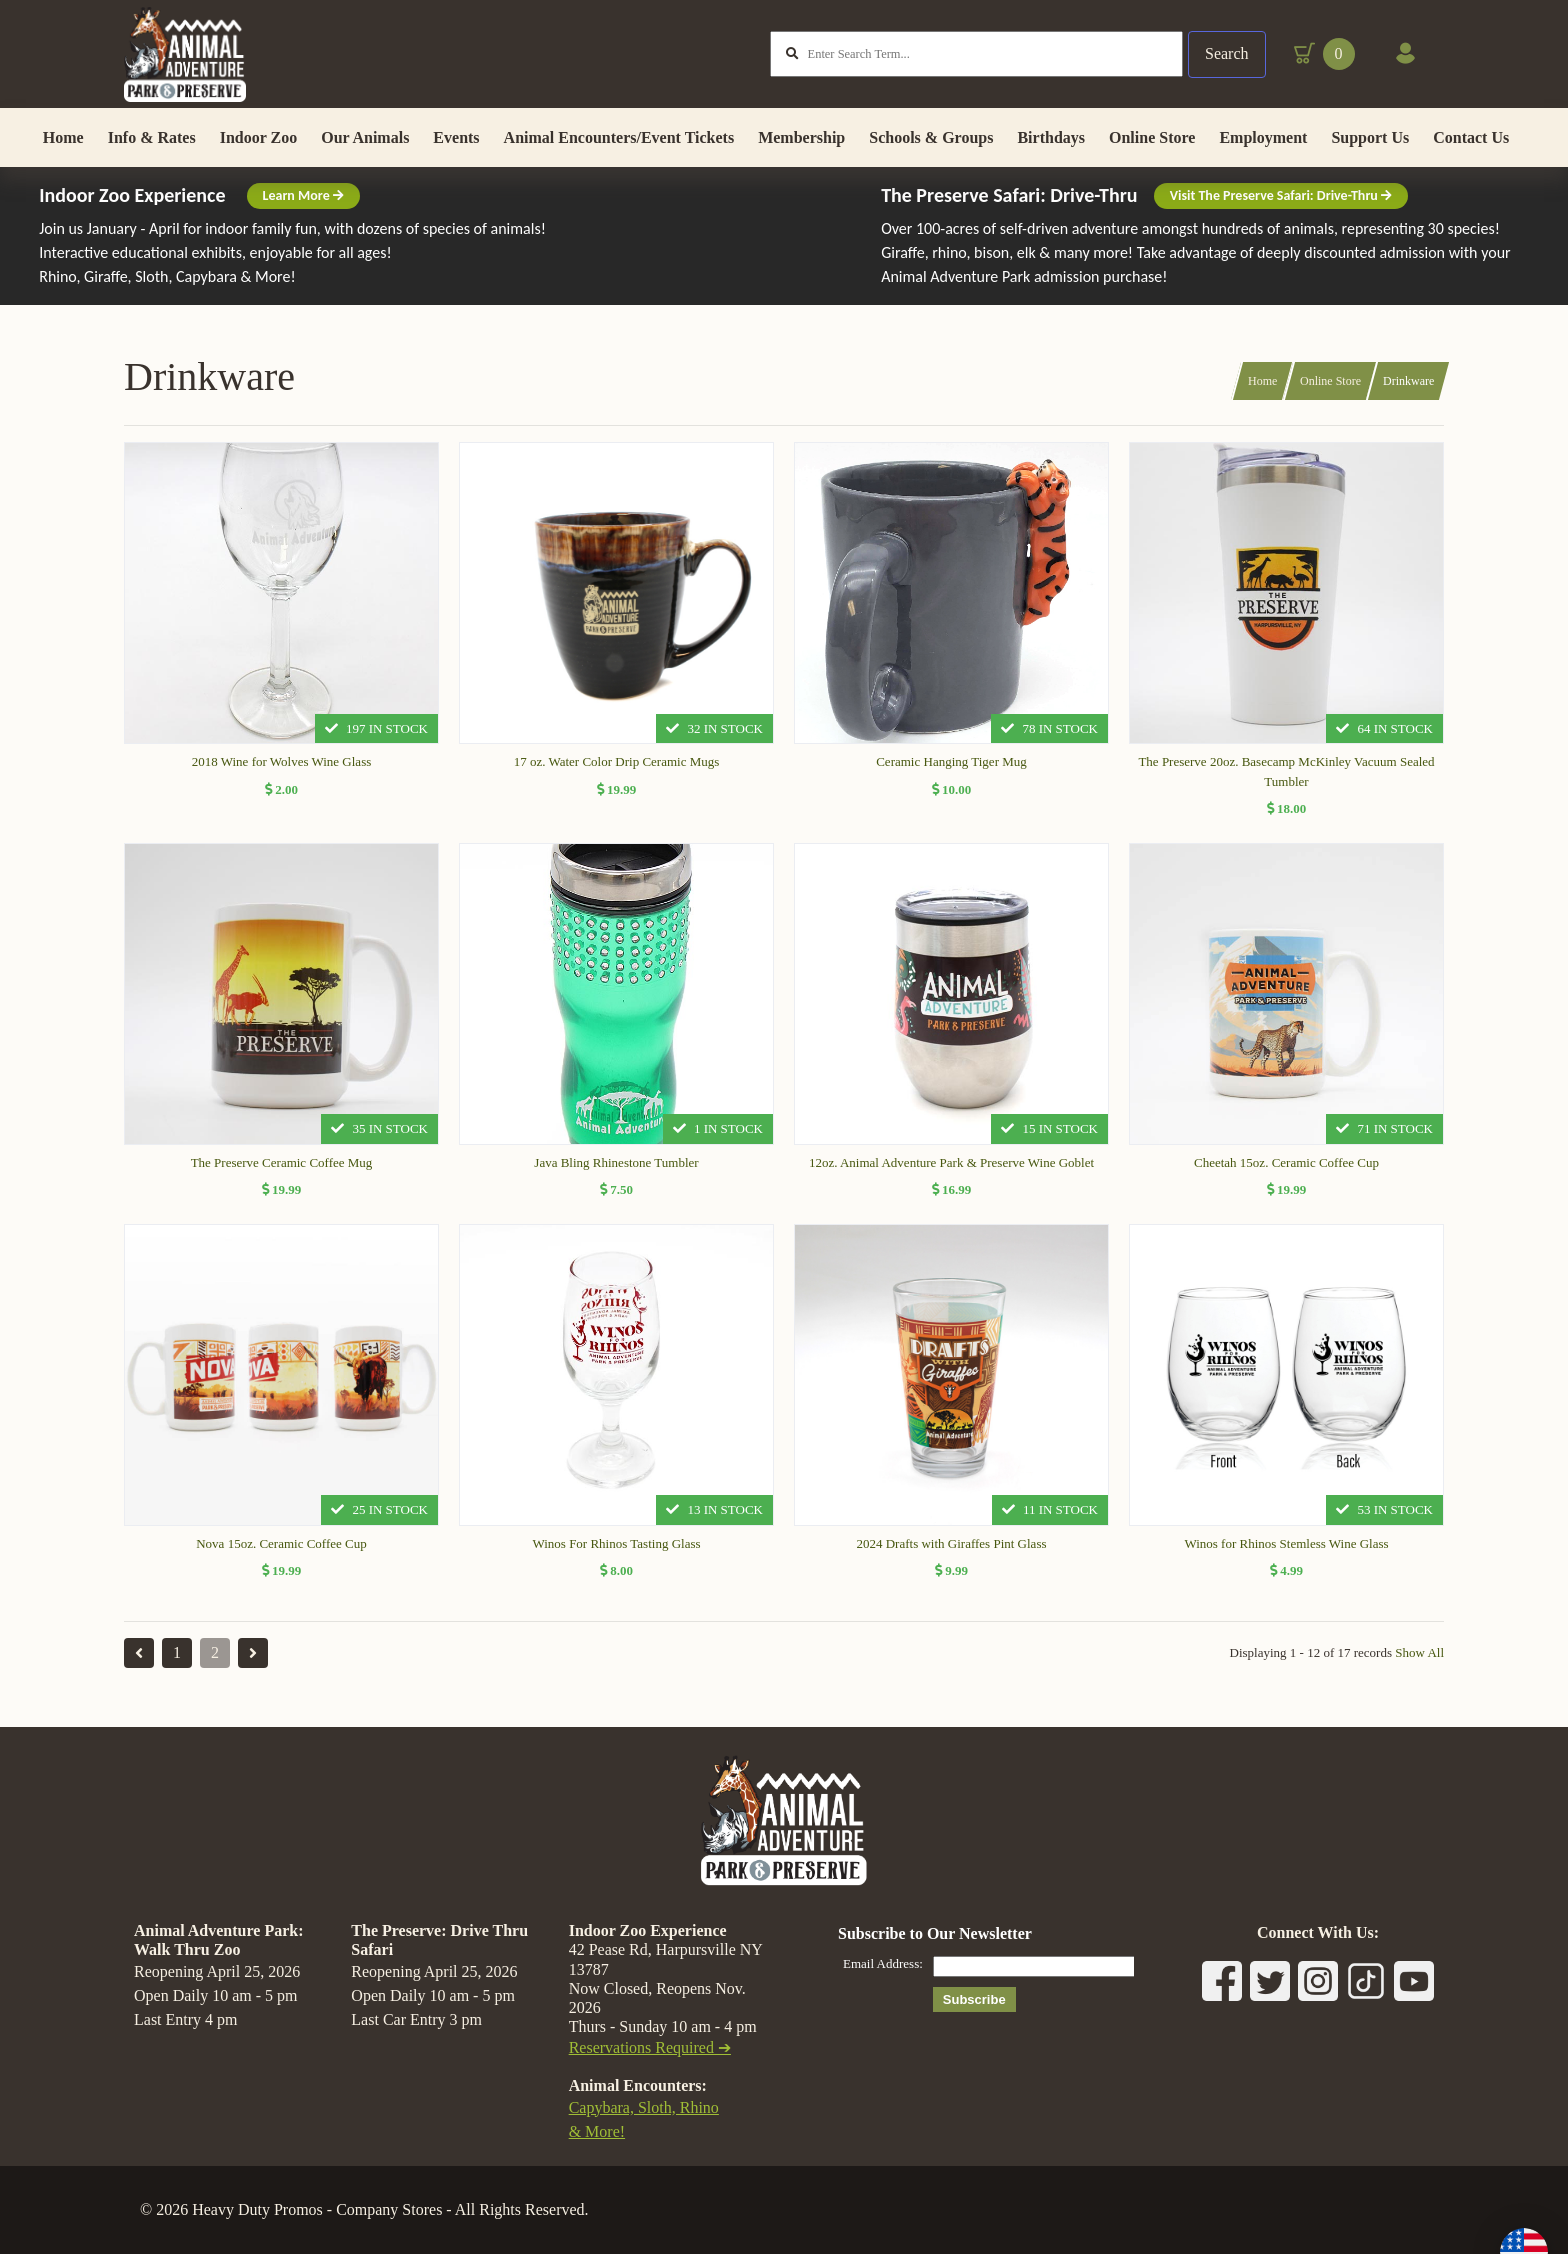 This screenshot has width=1568, height=2254. What do you see at coordinates (1286, 1554) in the screenshot?
I see `Winos for Rhinos Stemless Wine Glass` at bounding box center [1286, 1554].